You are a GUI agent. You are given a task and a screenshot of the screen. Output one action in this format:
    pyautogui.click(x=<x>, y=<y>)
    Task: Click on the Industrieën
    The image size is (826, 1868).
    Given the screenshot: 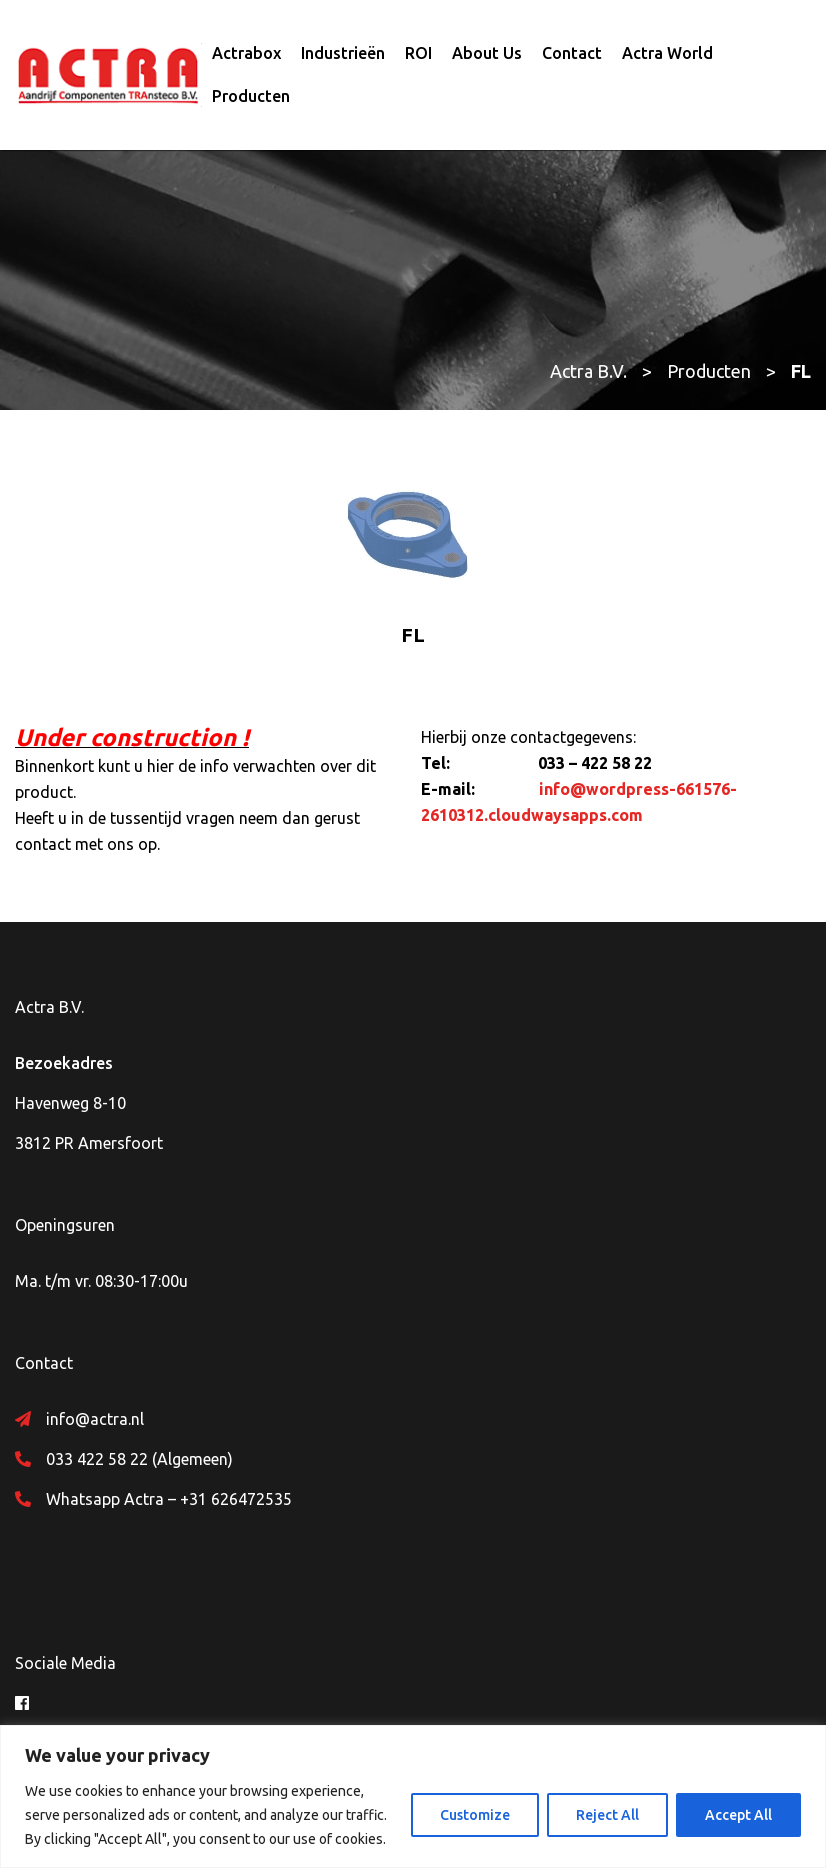 What is the action you would take?
    pyautogui.click(x=343, y=53)
    